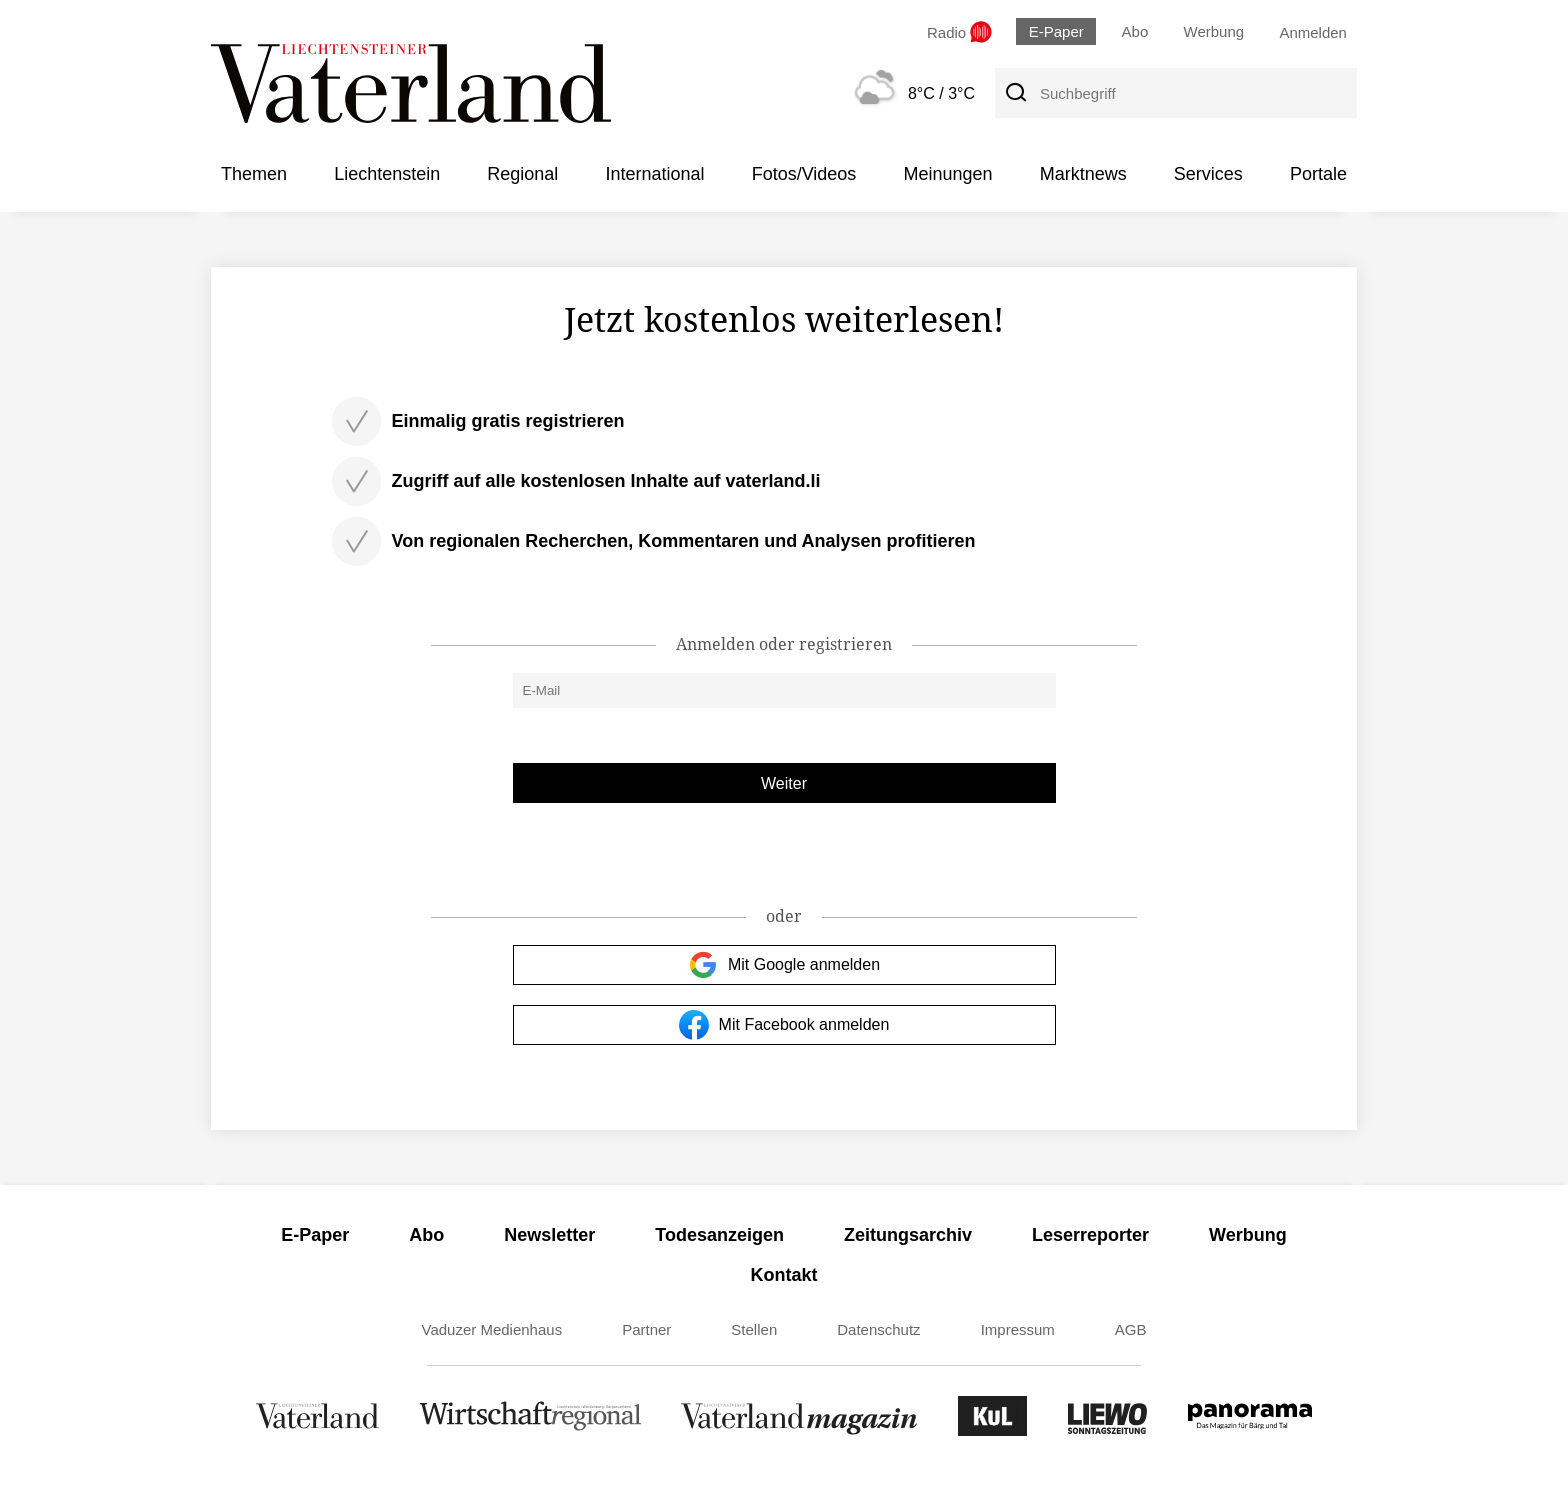 The image size is (1568, 1498). What do you see at coordinates (522, 174) in the screenshot?
I see `Regional` at bounding box center [522, 174].